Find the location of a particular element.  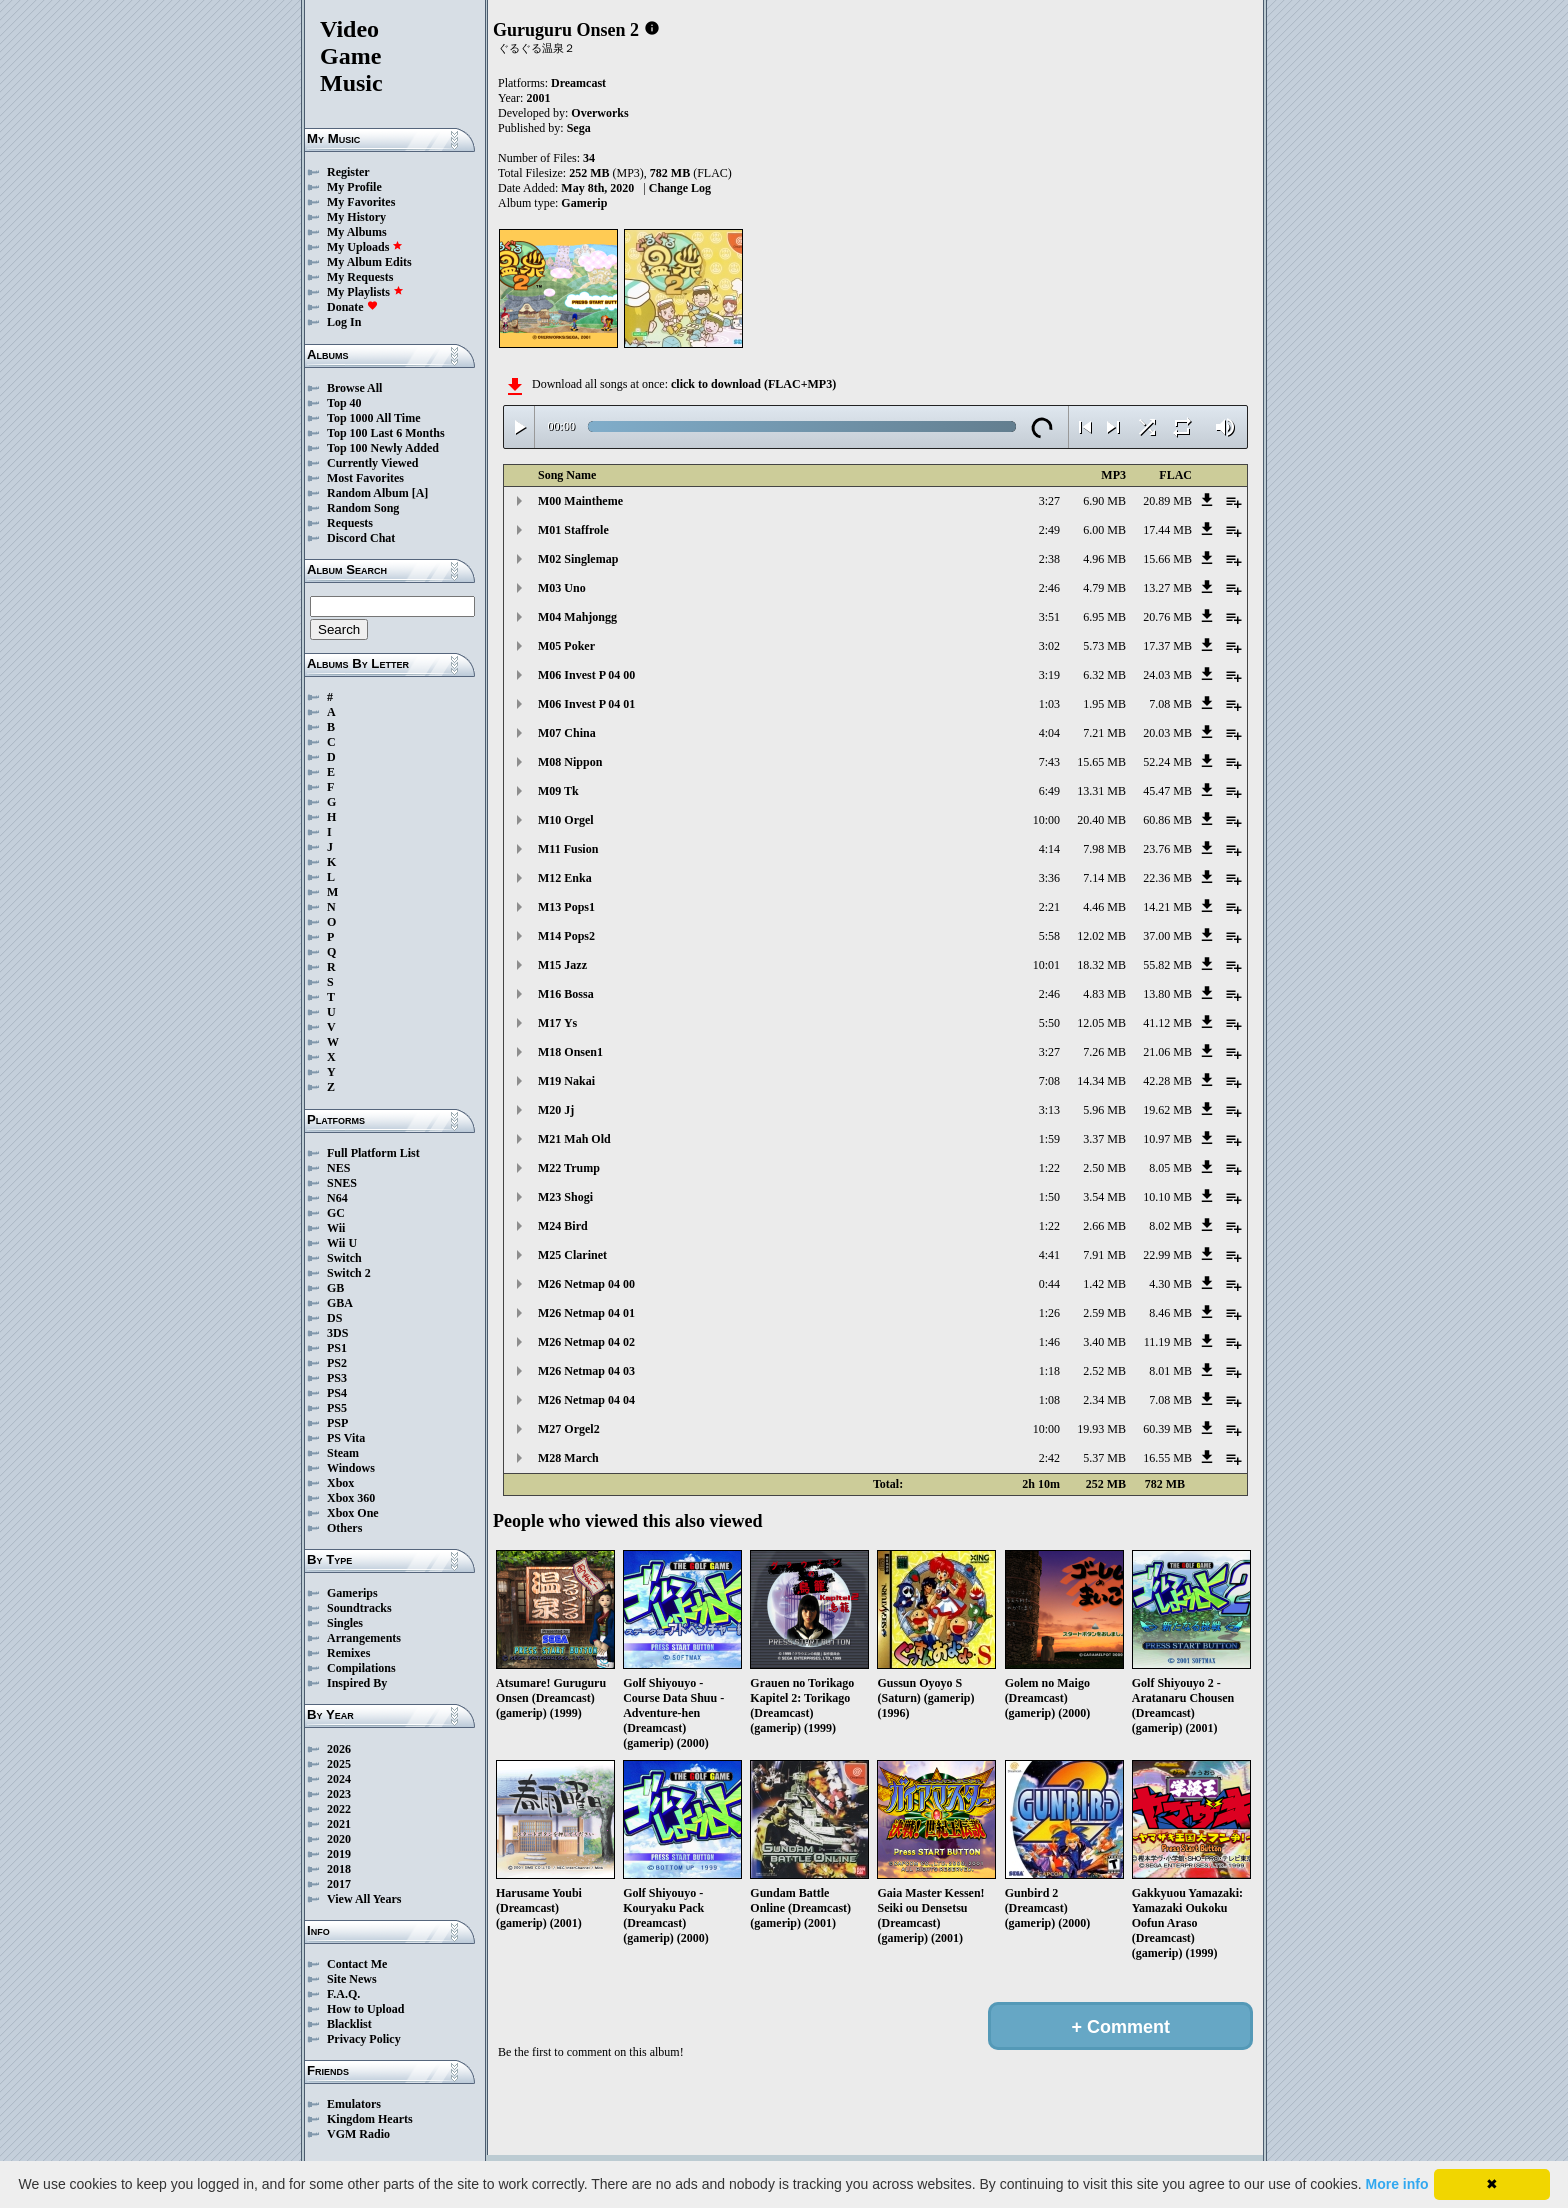

M24 Bird is located at coordinates (563, 1226).